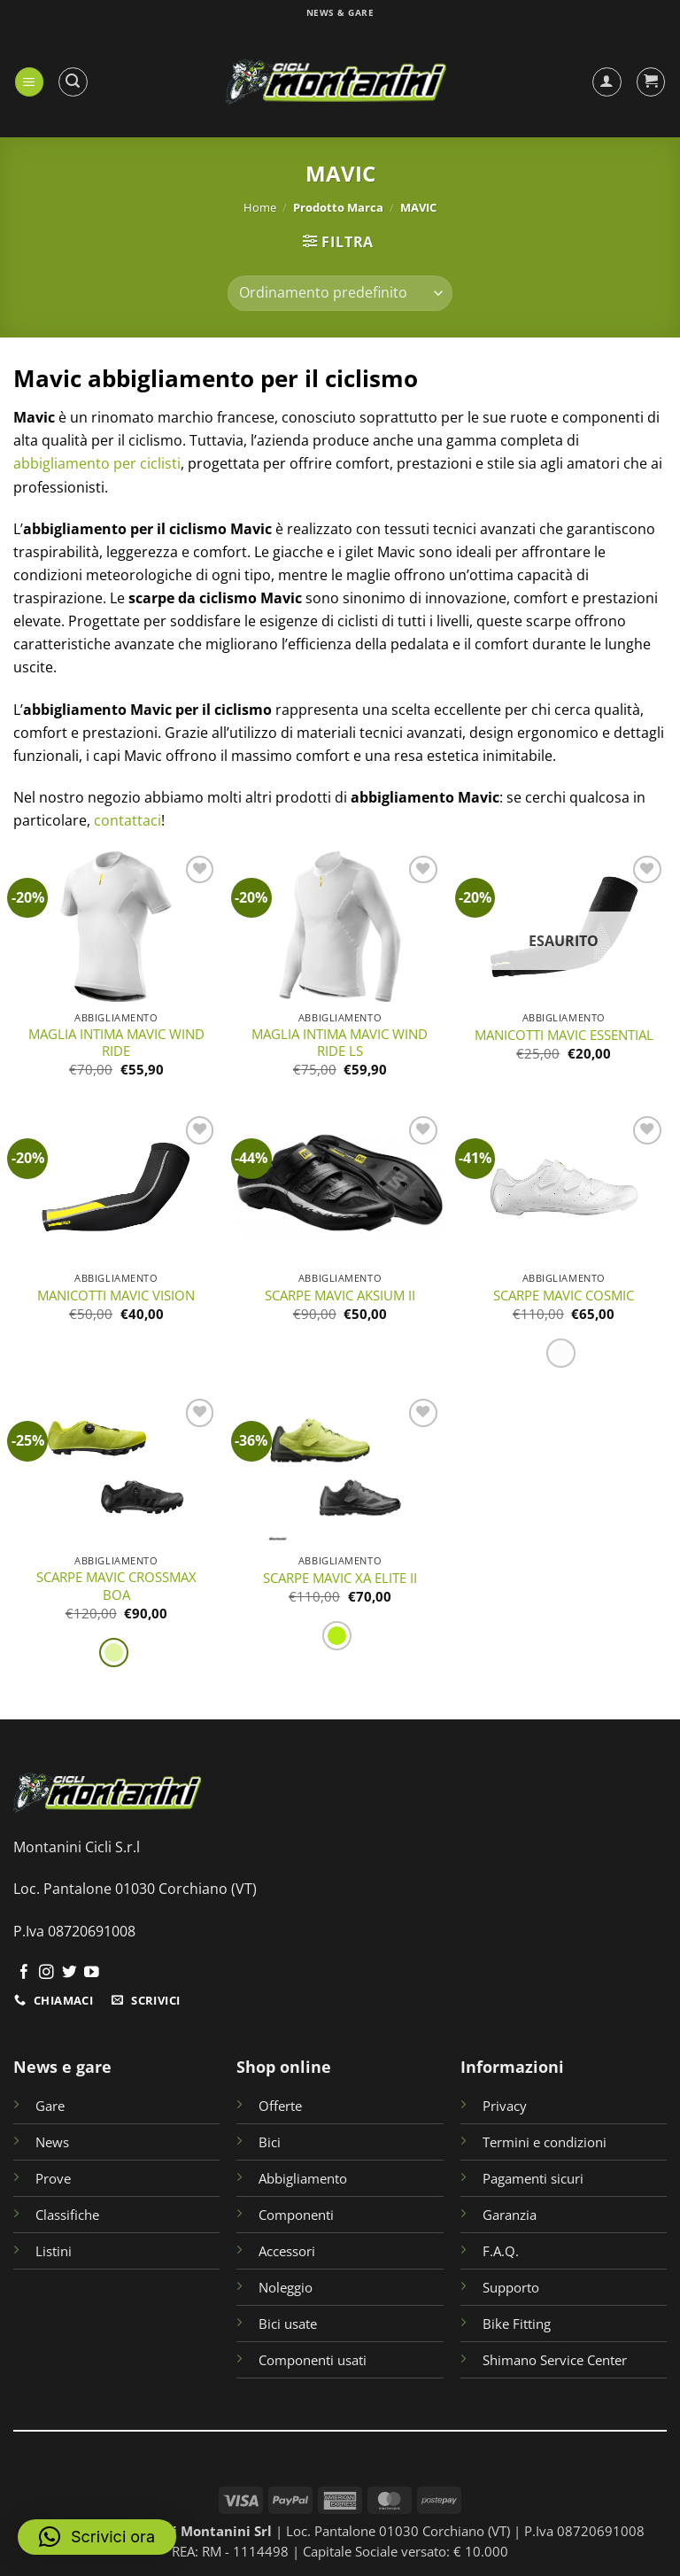 Image resolution: width=680 pixels, height=2576 pixels. I want to click on [Seguici su Facebook], so click(24, 1973).